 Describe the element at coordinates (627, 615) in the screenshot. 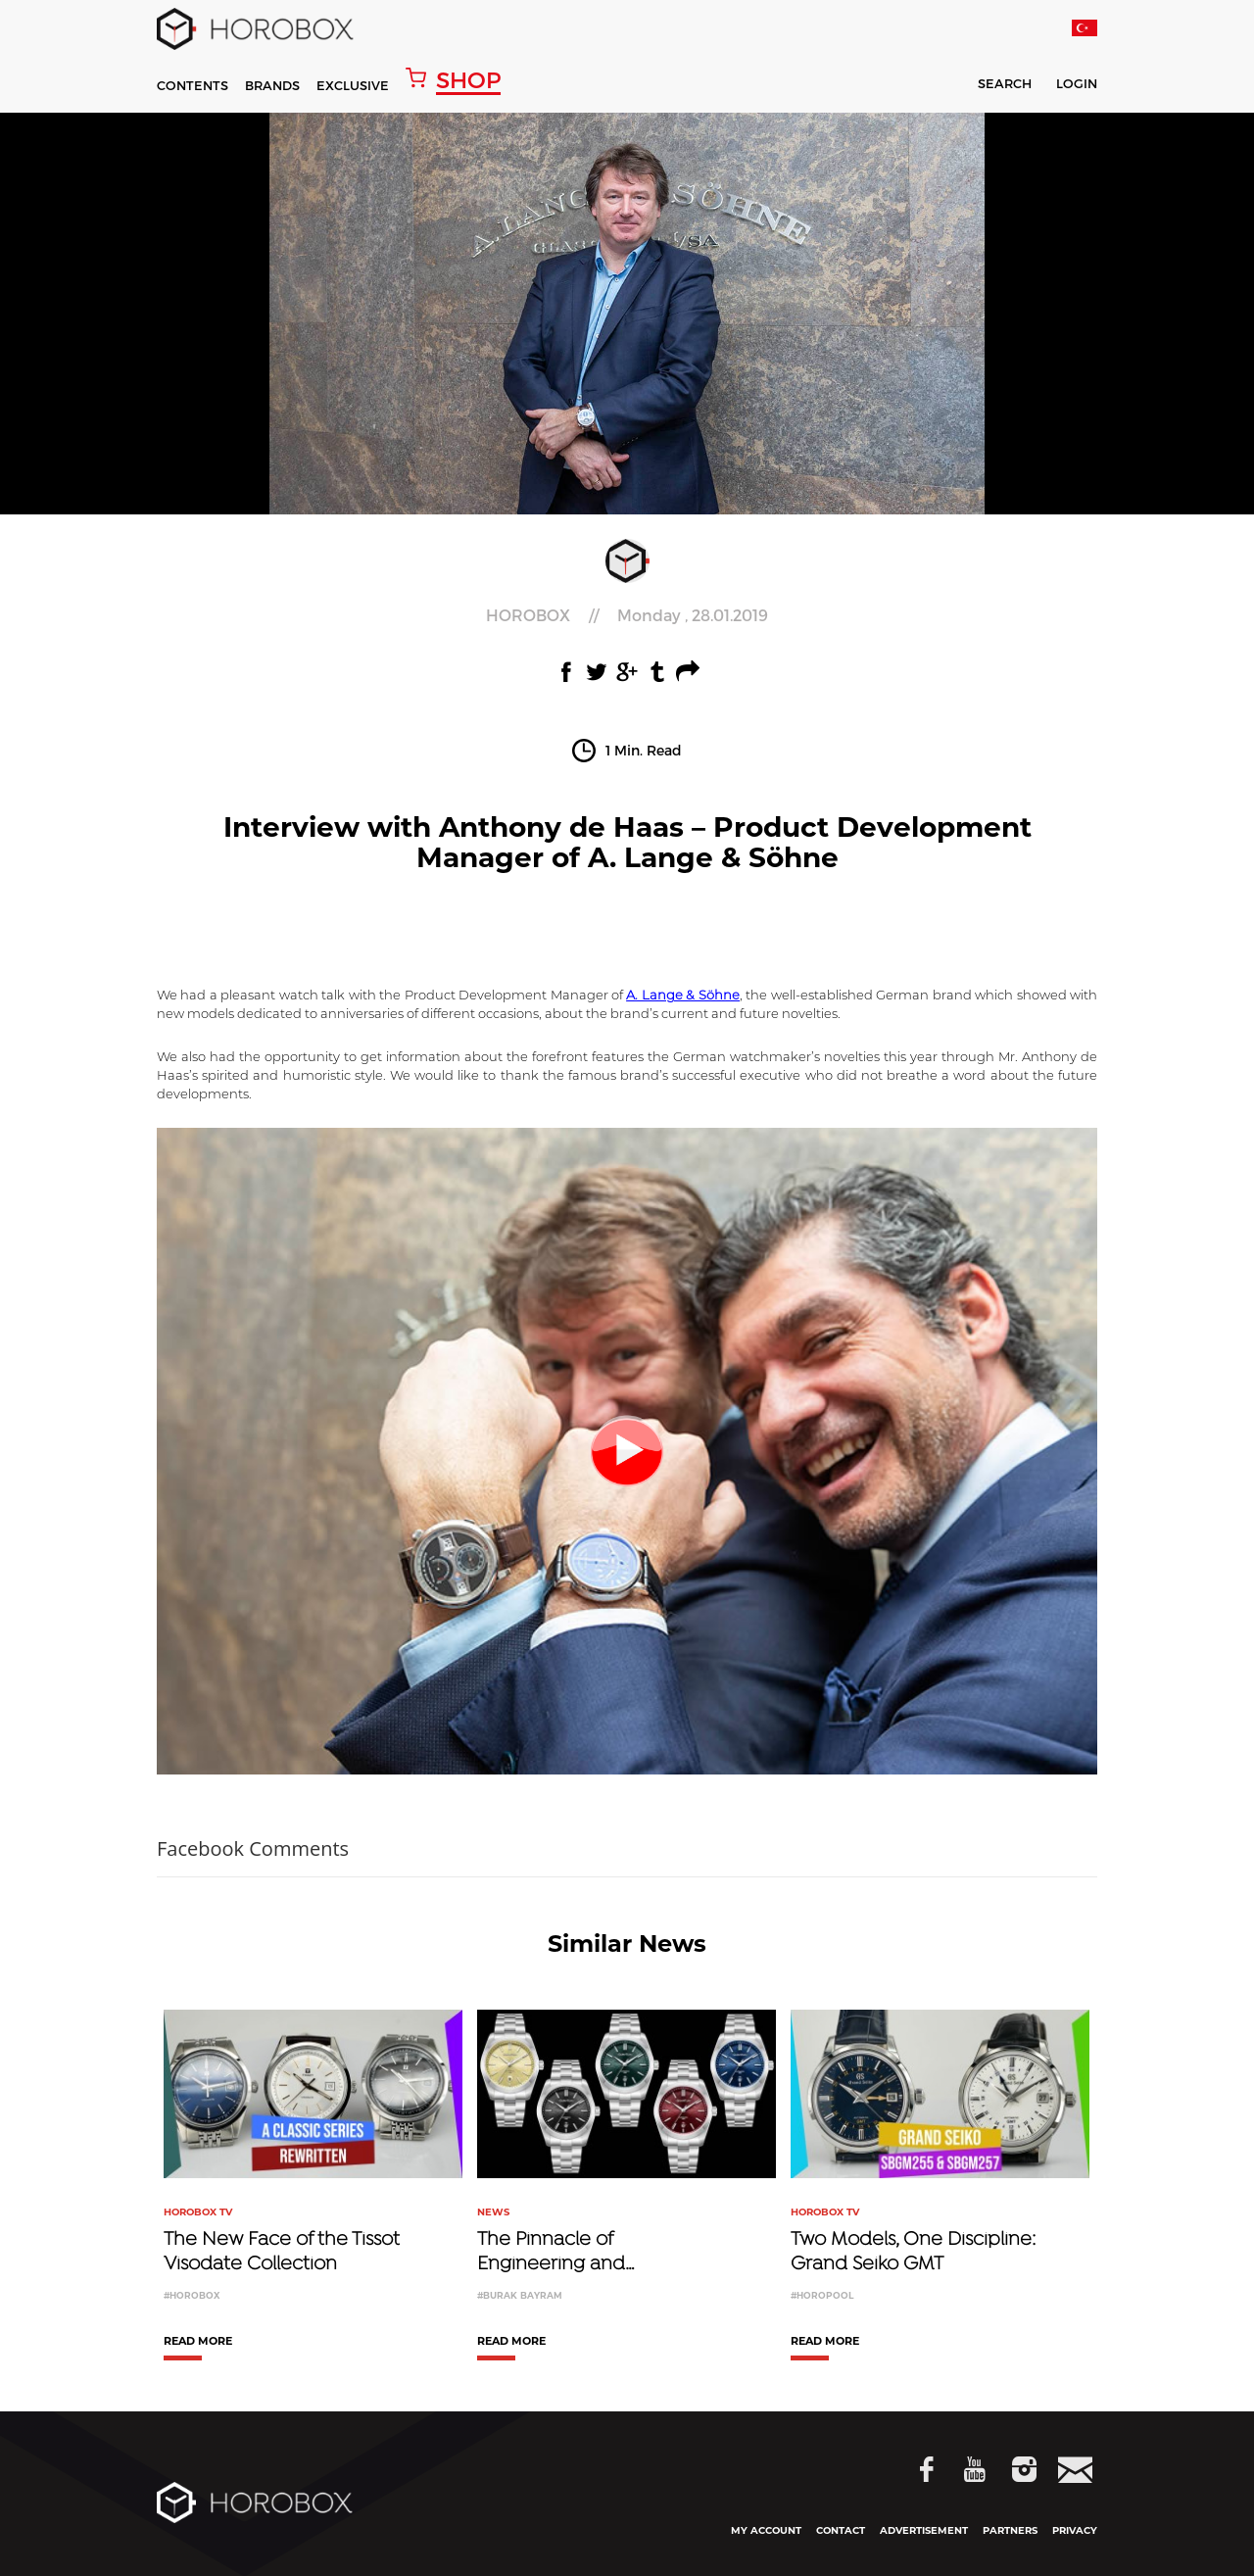

I see `//` at that location.